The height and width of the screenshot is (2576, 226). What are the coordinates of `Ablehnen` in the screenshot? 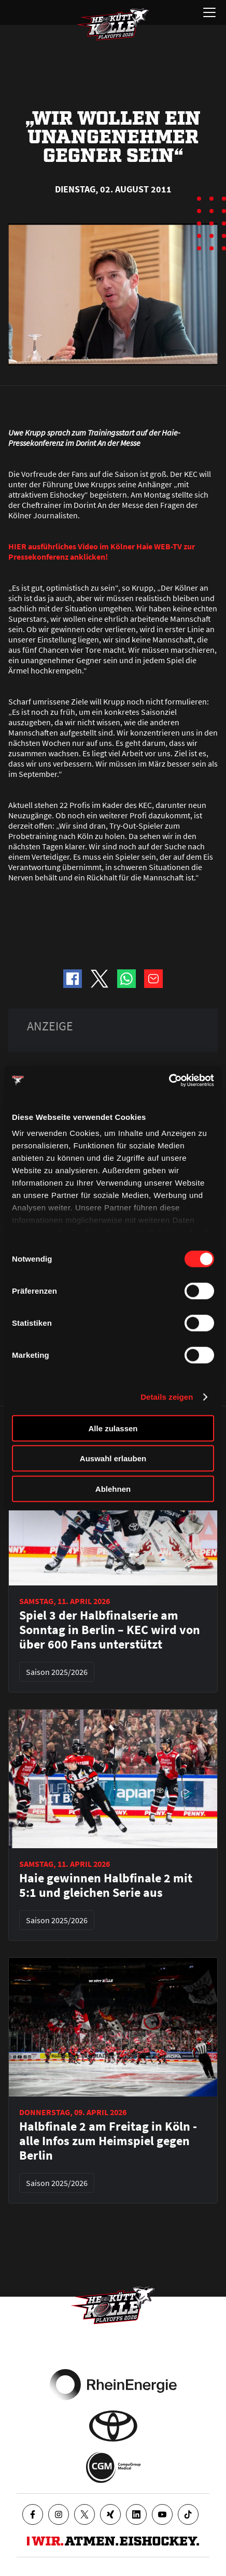 It's located at (113, 1488).